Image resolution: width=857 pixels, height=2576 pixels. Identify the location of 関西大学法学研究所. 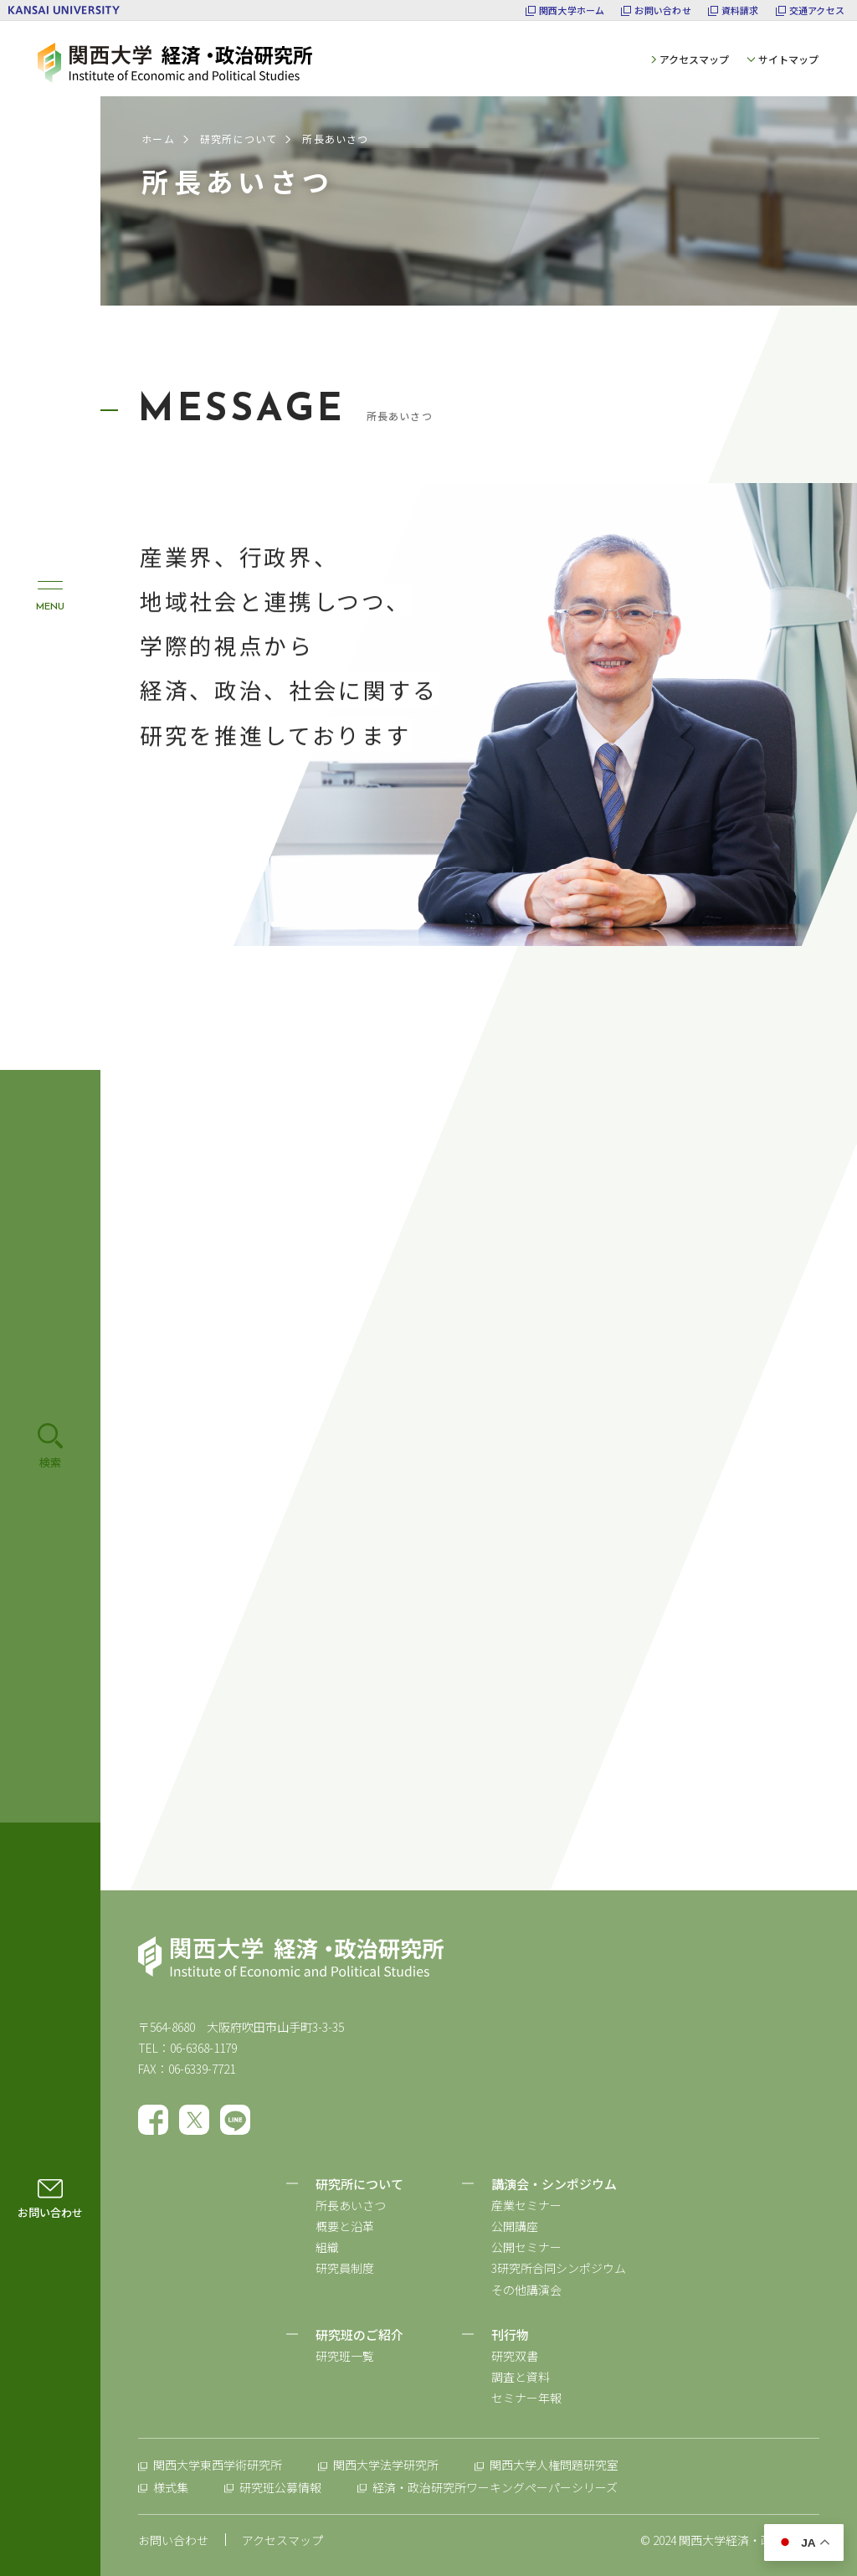
(386, 2464).